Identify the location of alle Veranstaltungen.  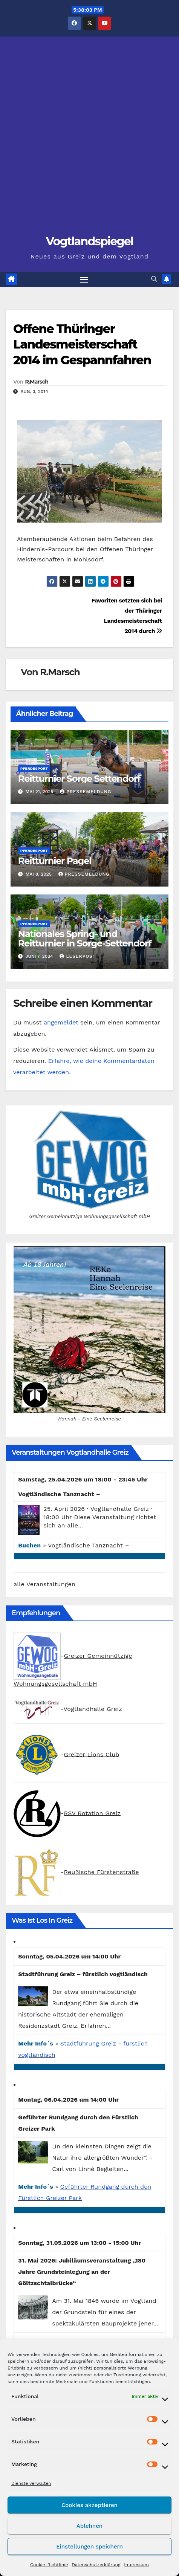
(44, 1584).